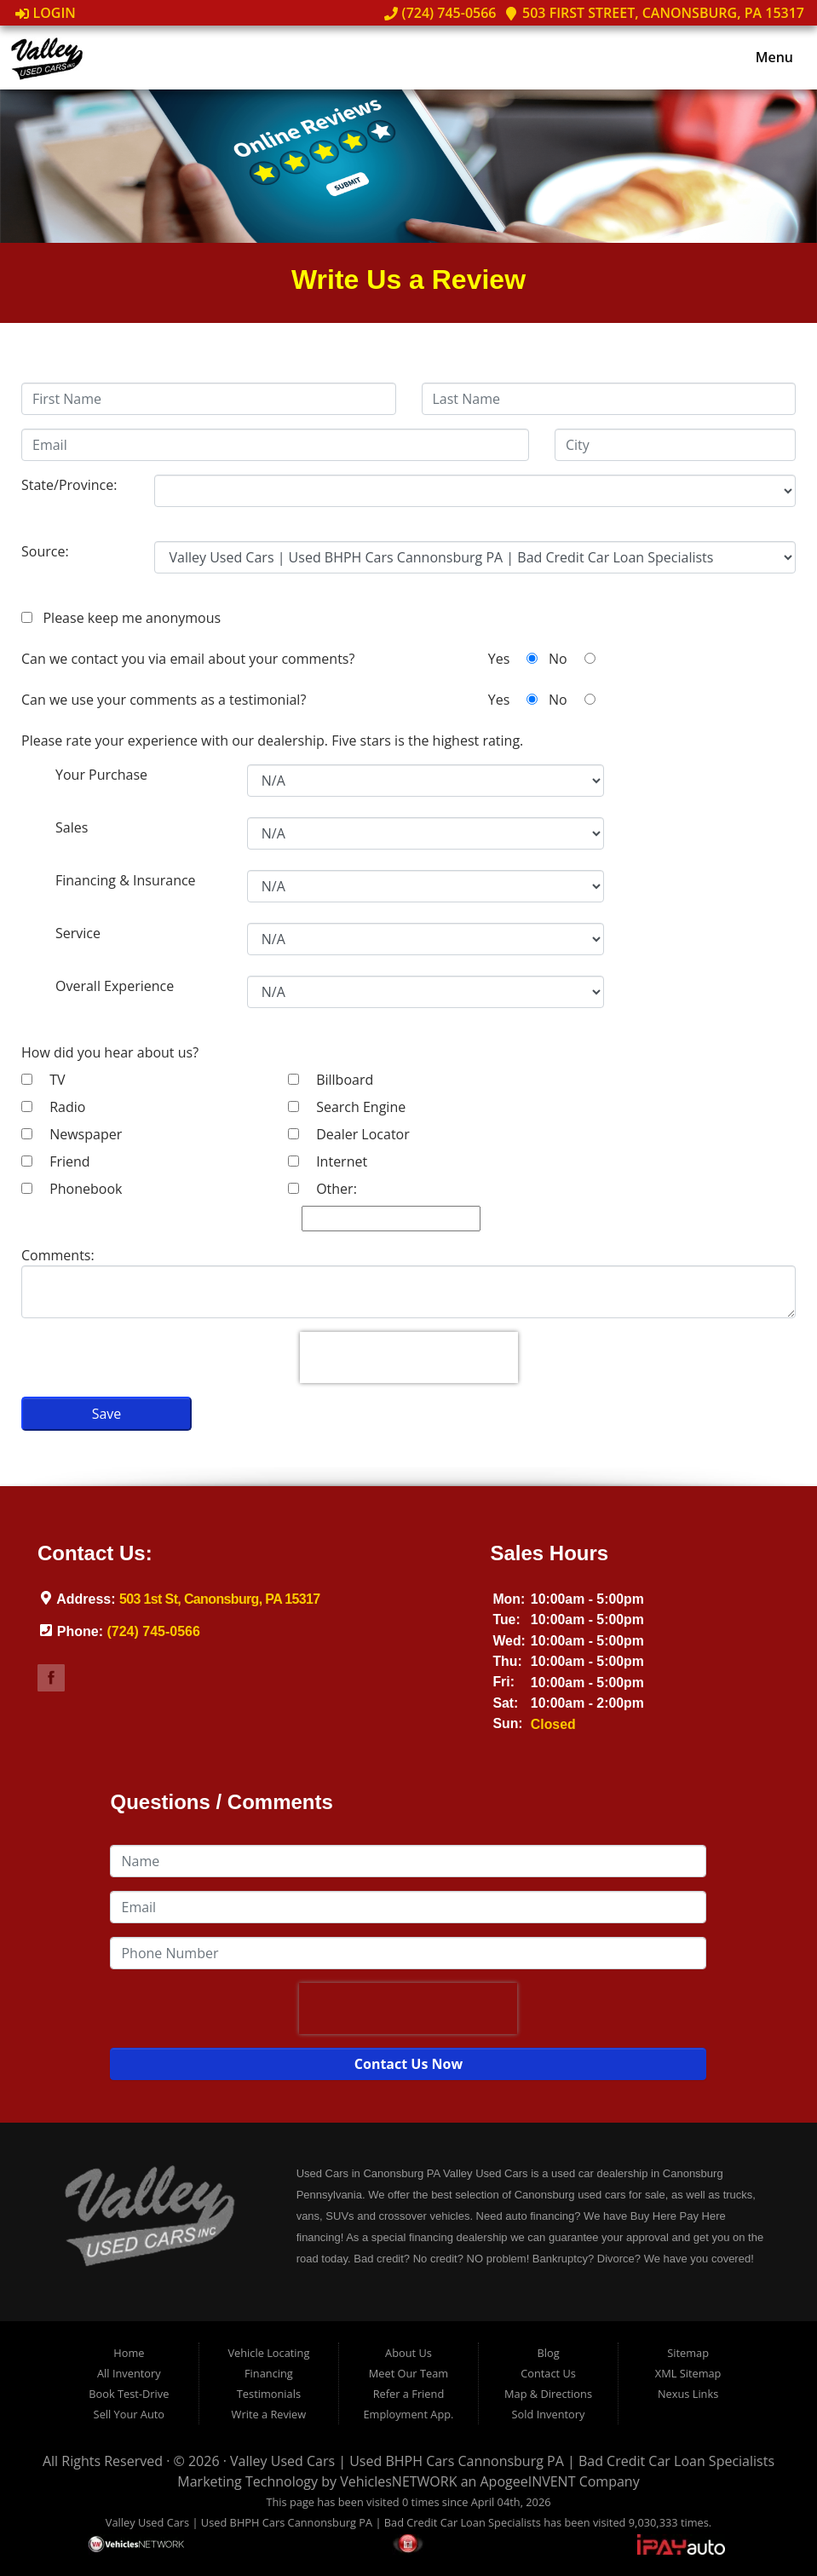  Describe the element at coordinates (688, 2393) in the screenshot. I see `Nexus Links` at that location.